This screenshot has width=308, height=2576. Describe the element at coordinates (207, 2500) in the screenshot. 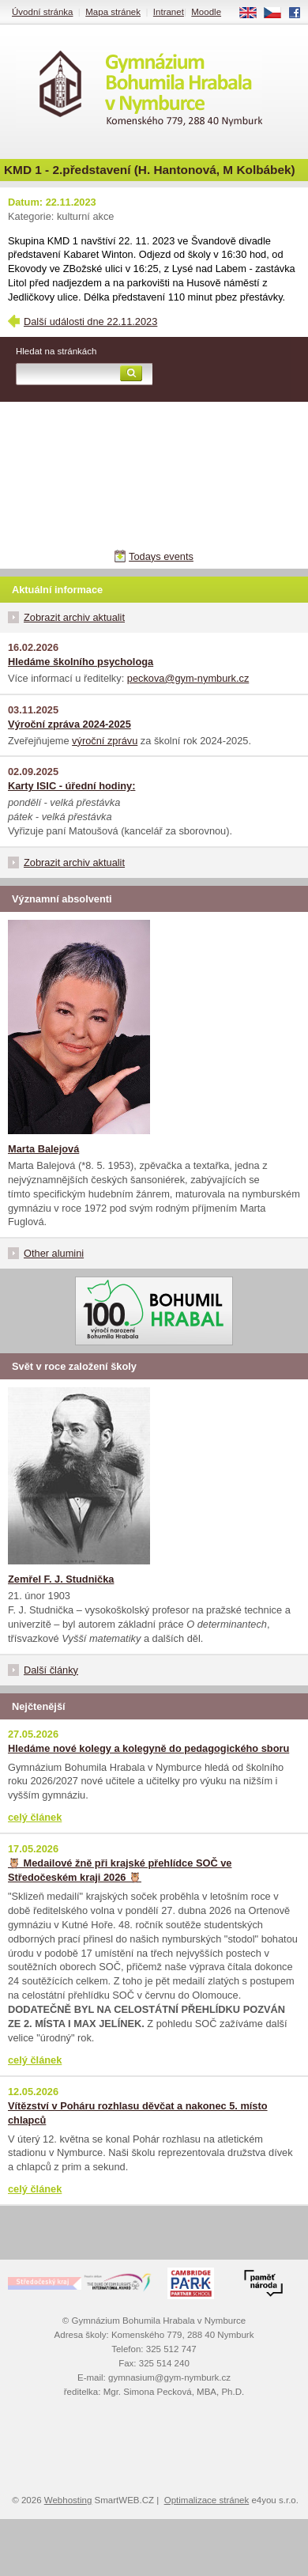

I see `Optimalizace stránek` at that location.